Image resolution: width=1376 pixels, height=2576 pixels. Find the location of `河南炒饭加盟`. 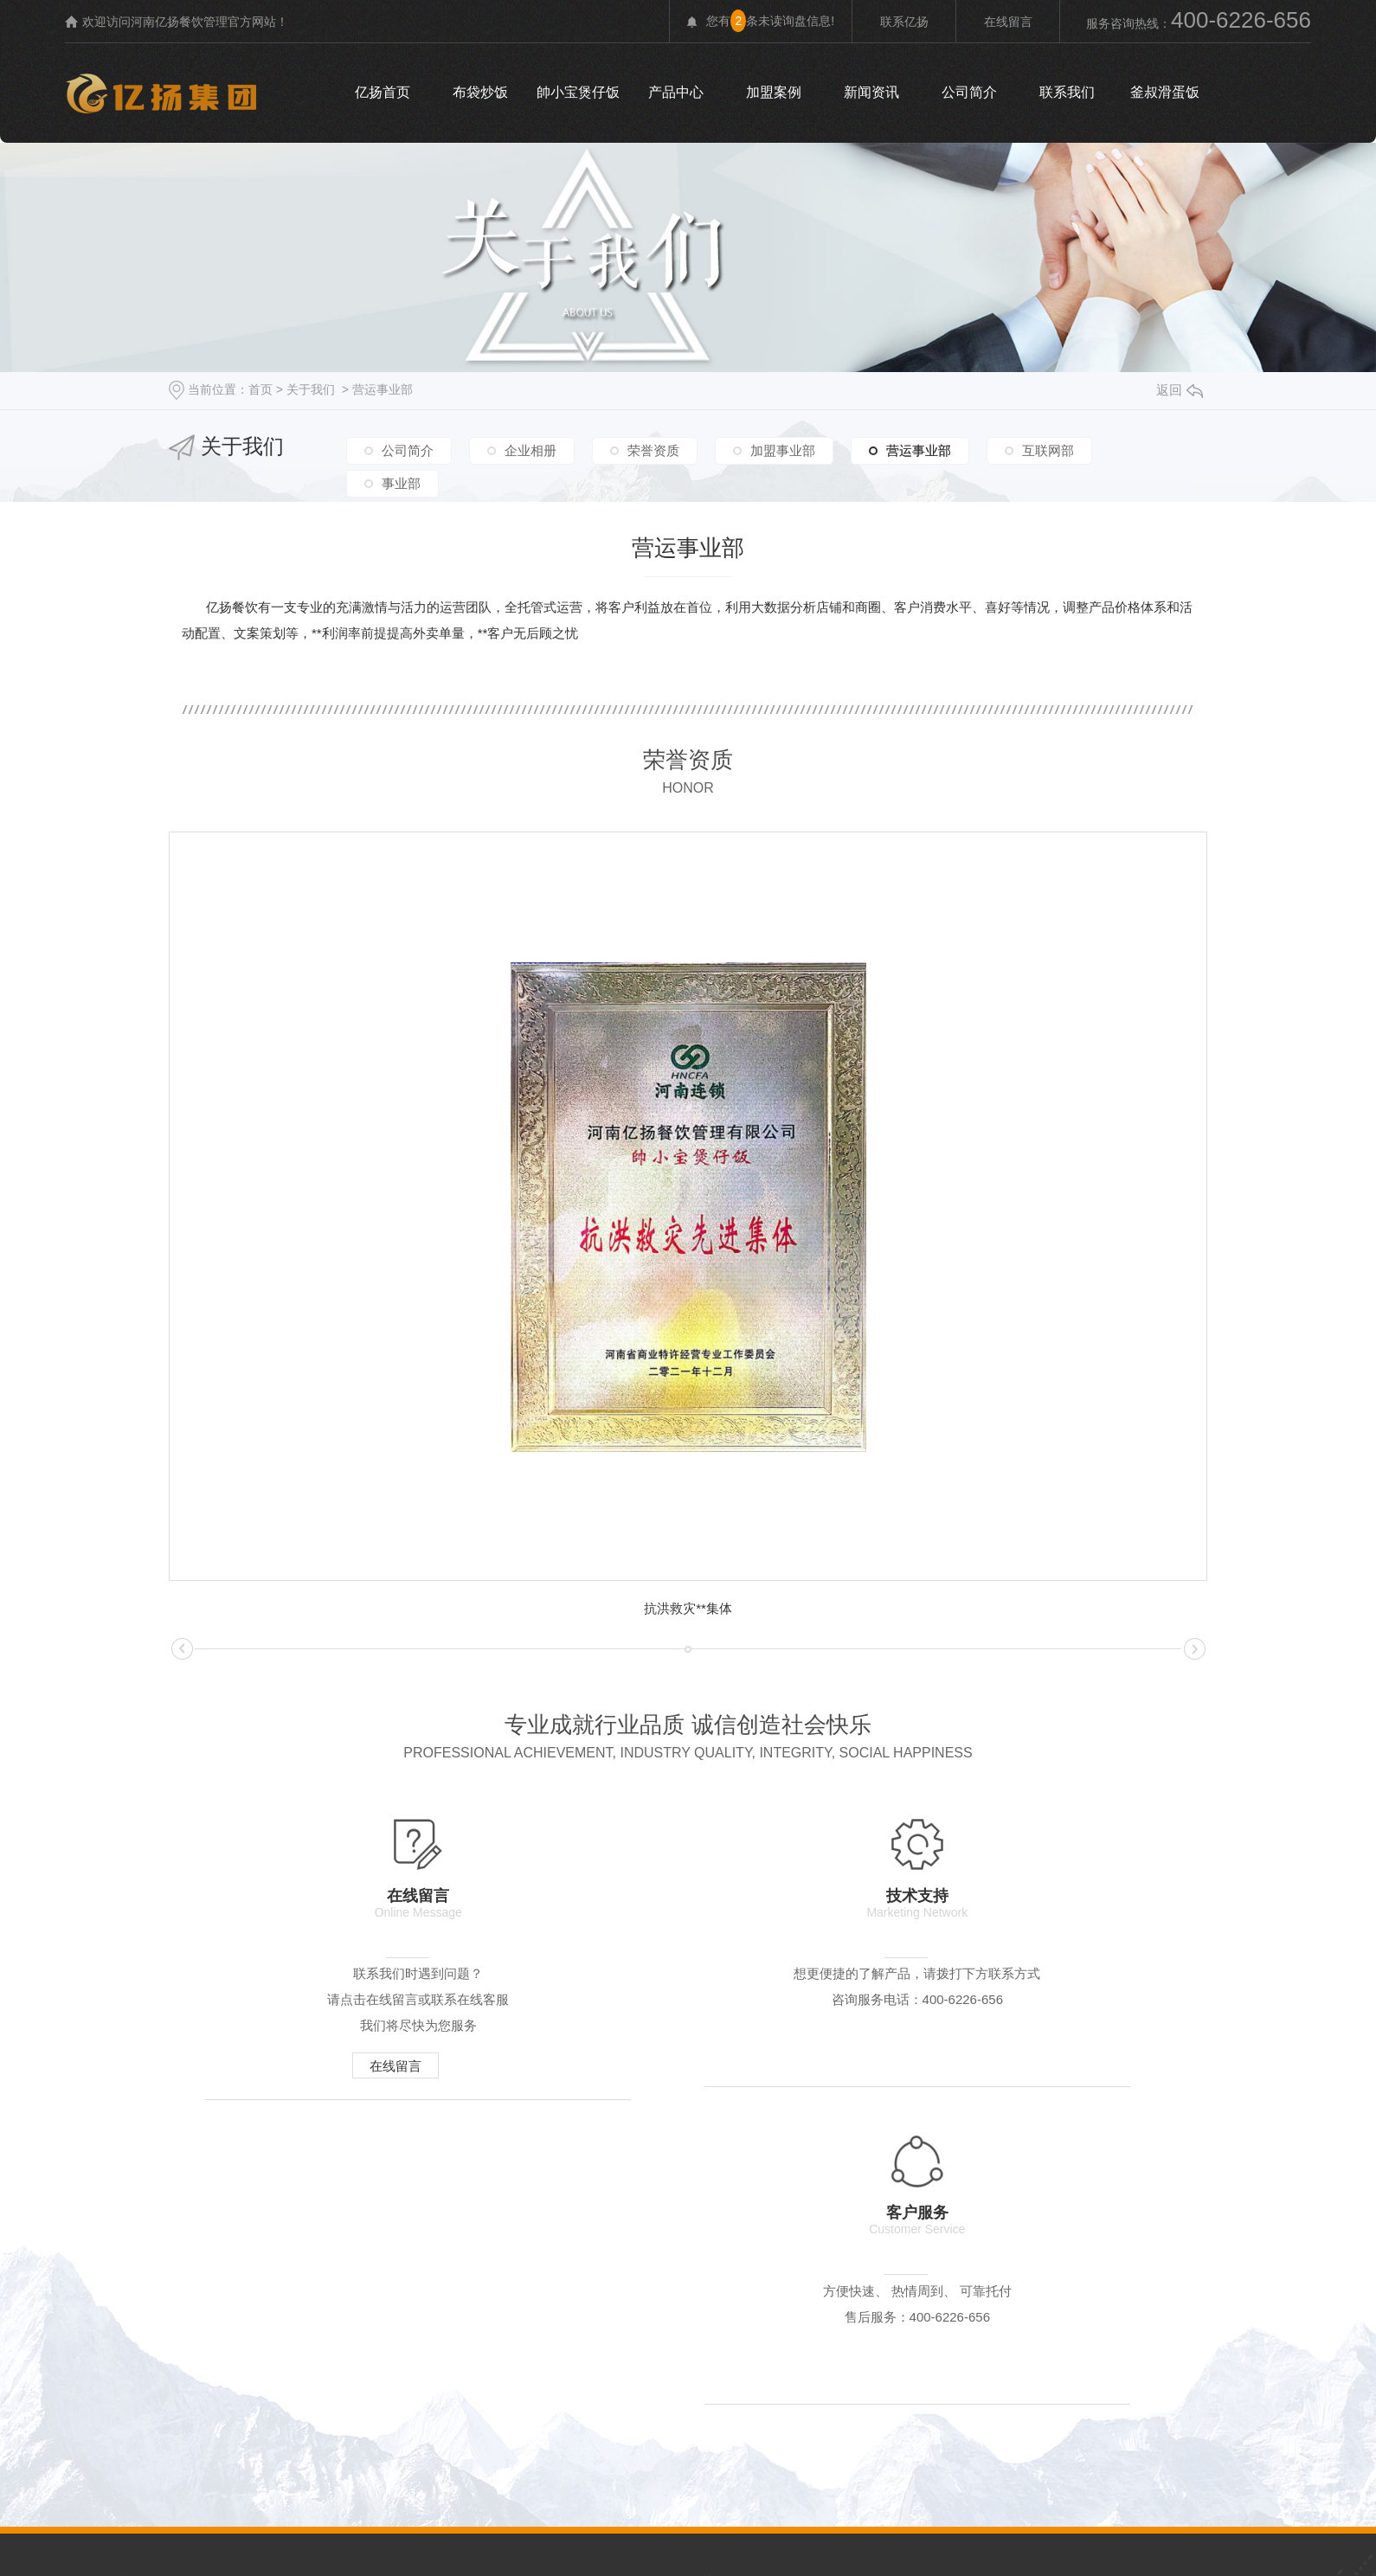

河南炒饭加盟 is located at coordinates (955, 2322).